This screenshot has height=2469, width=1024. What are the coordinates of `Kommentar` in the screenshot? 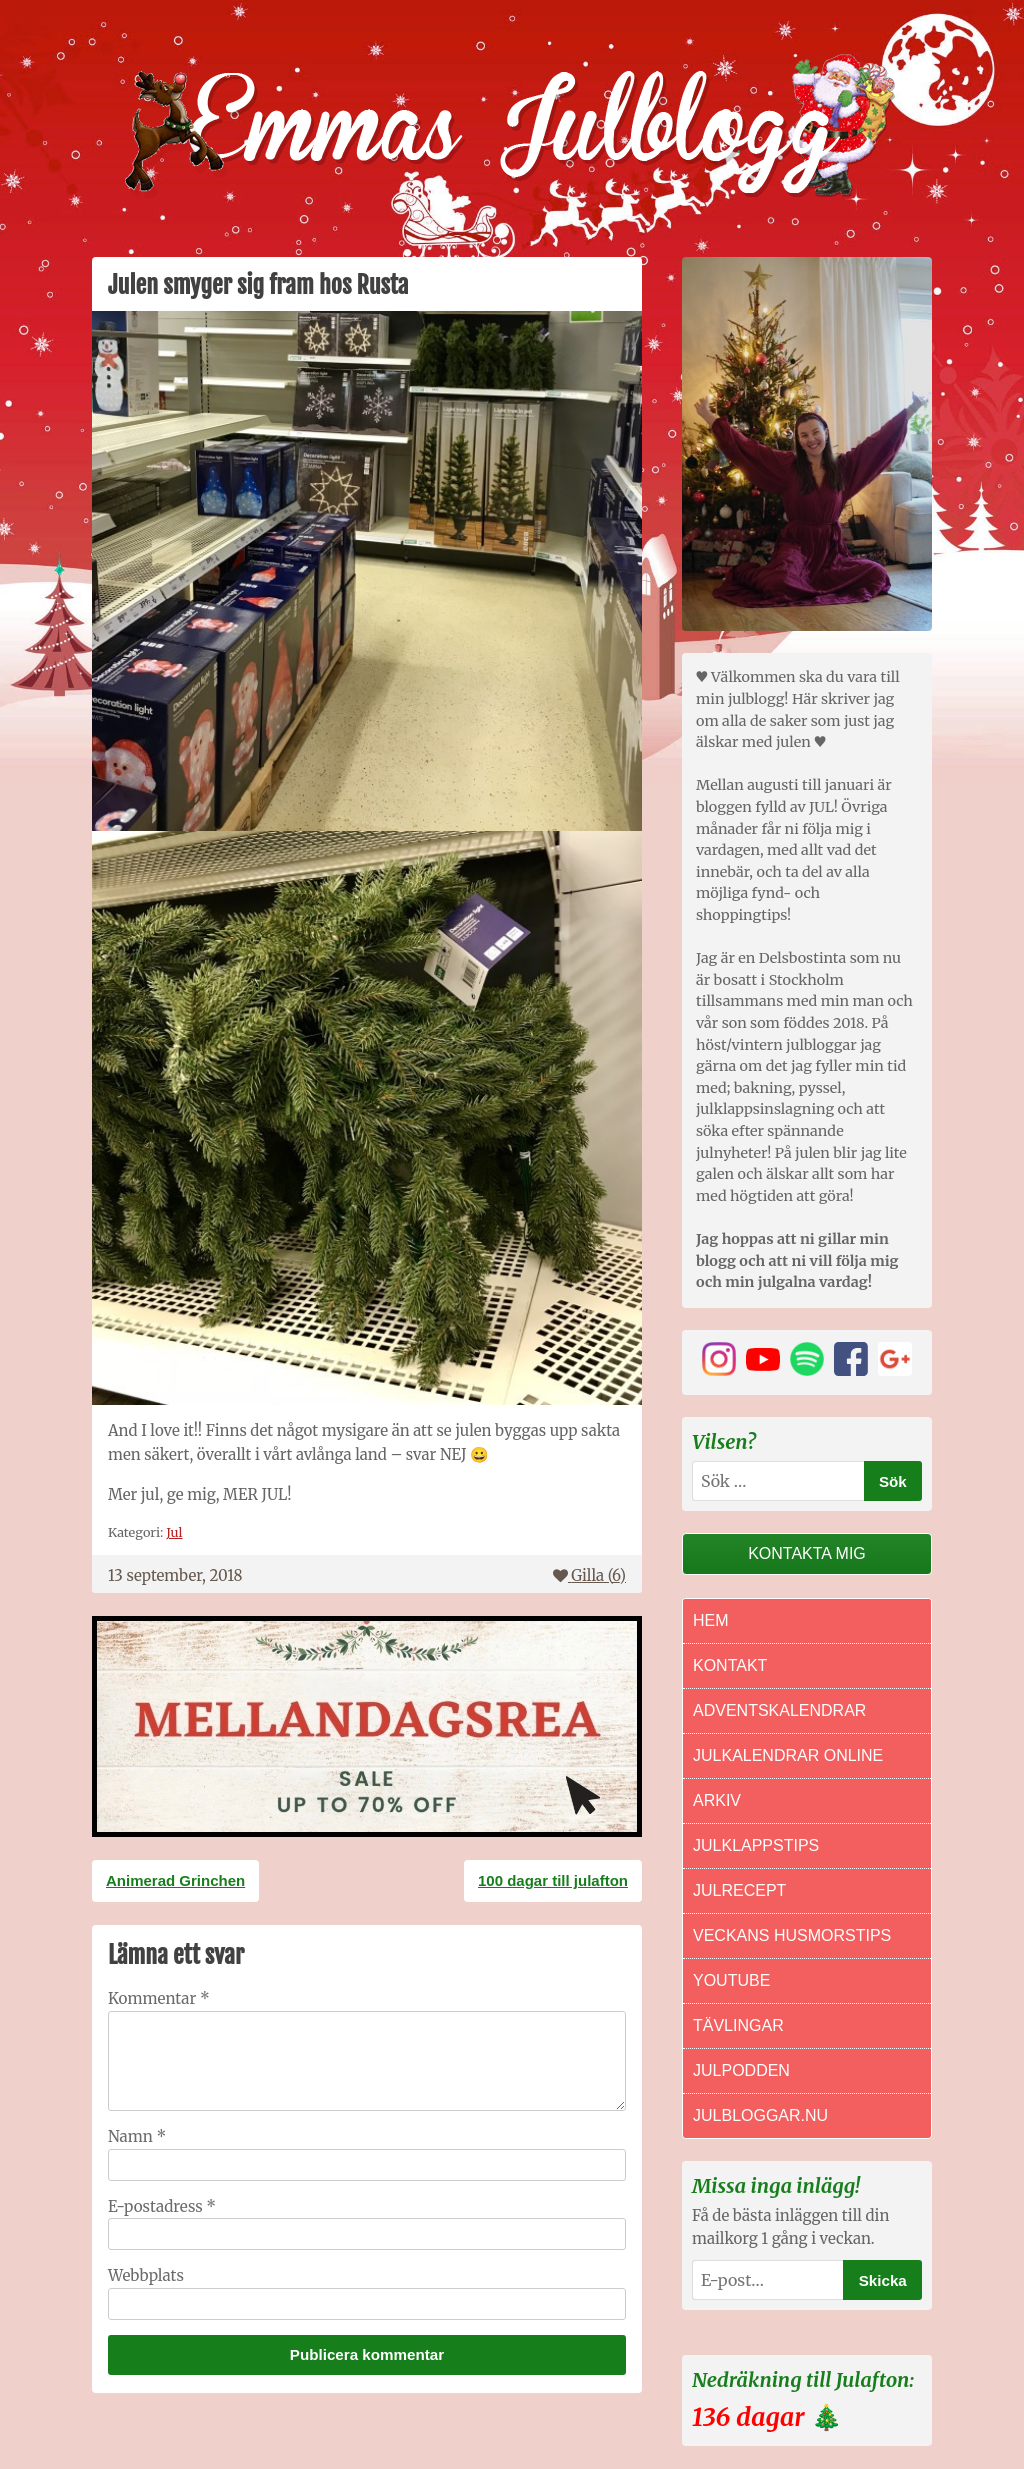 It's located at (159, 1998).